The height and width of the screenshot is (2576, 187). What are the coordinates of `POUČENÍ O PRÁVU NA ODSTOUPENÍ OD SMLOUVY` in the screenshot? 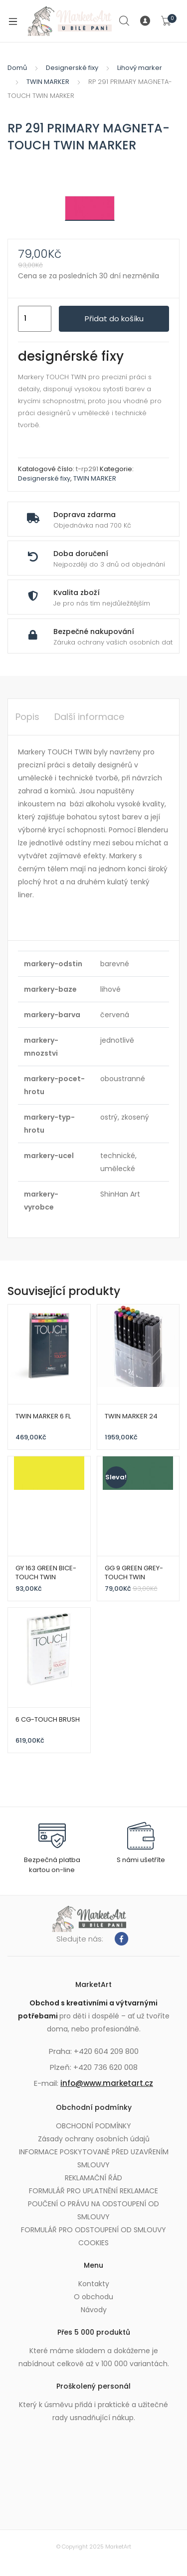 It's located at (93, 2210).